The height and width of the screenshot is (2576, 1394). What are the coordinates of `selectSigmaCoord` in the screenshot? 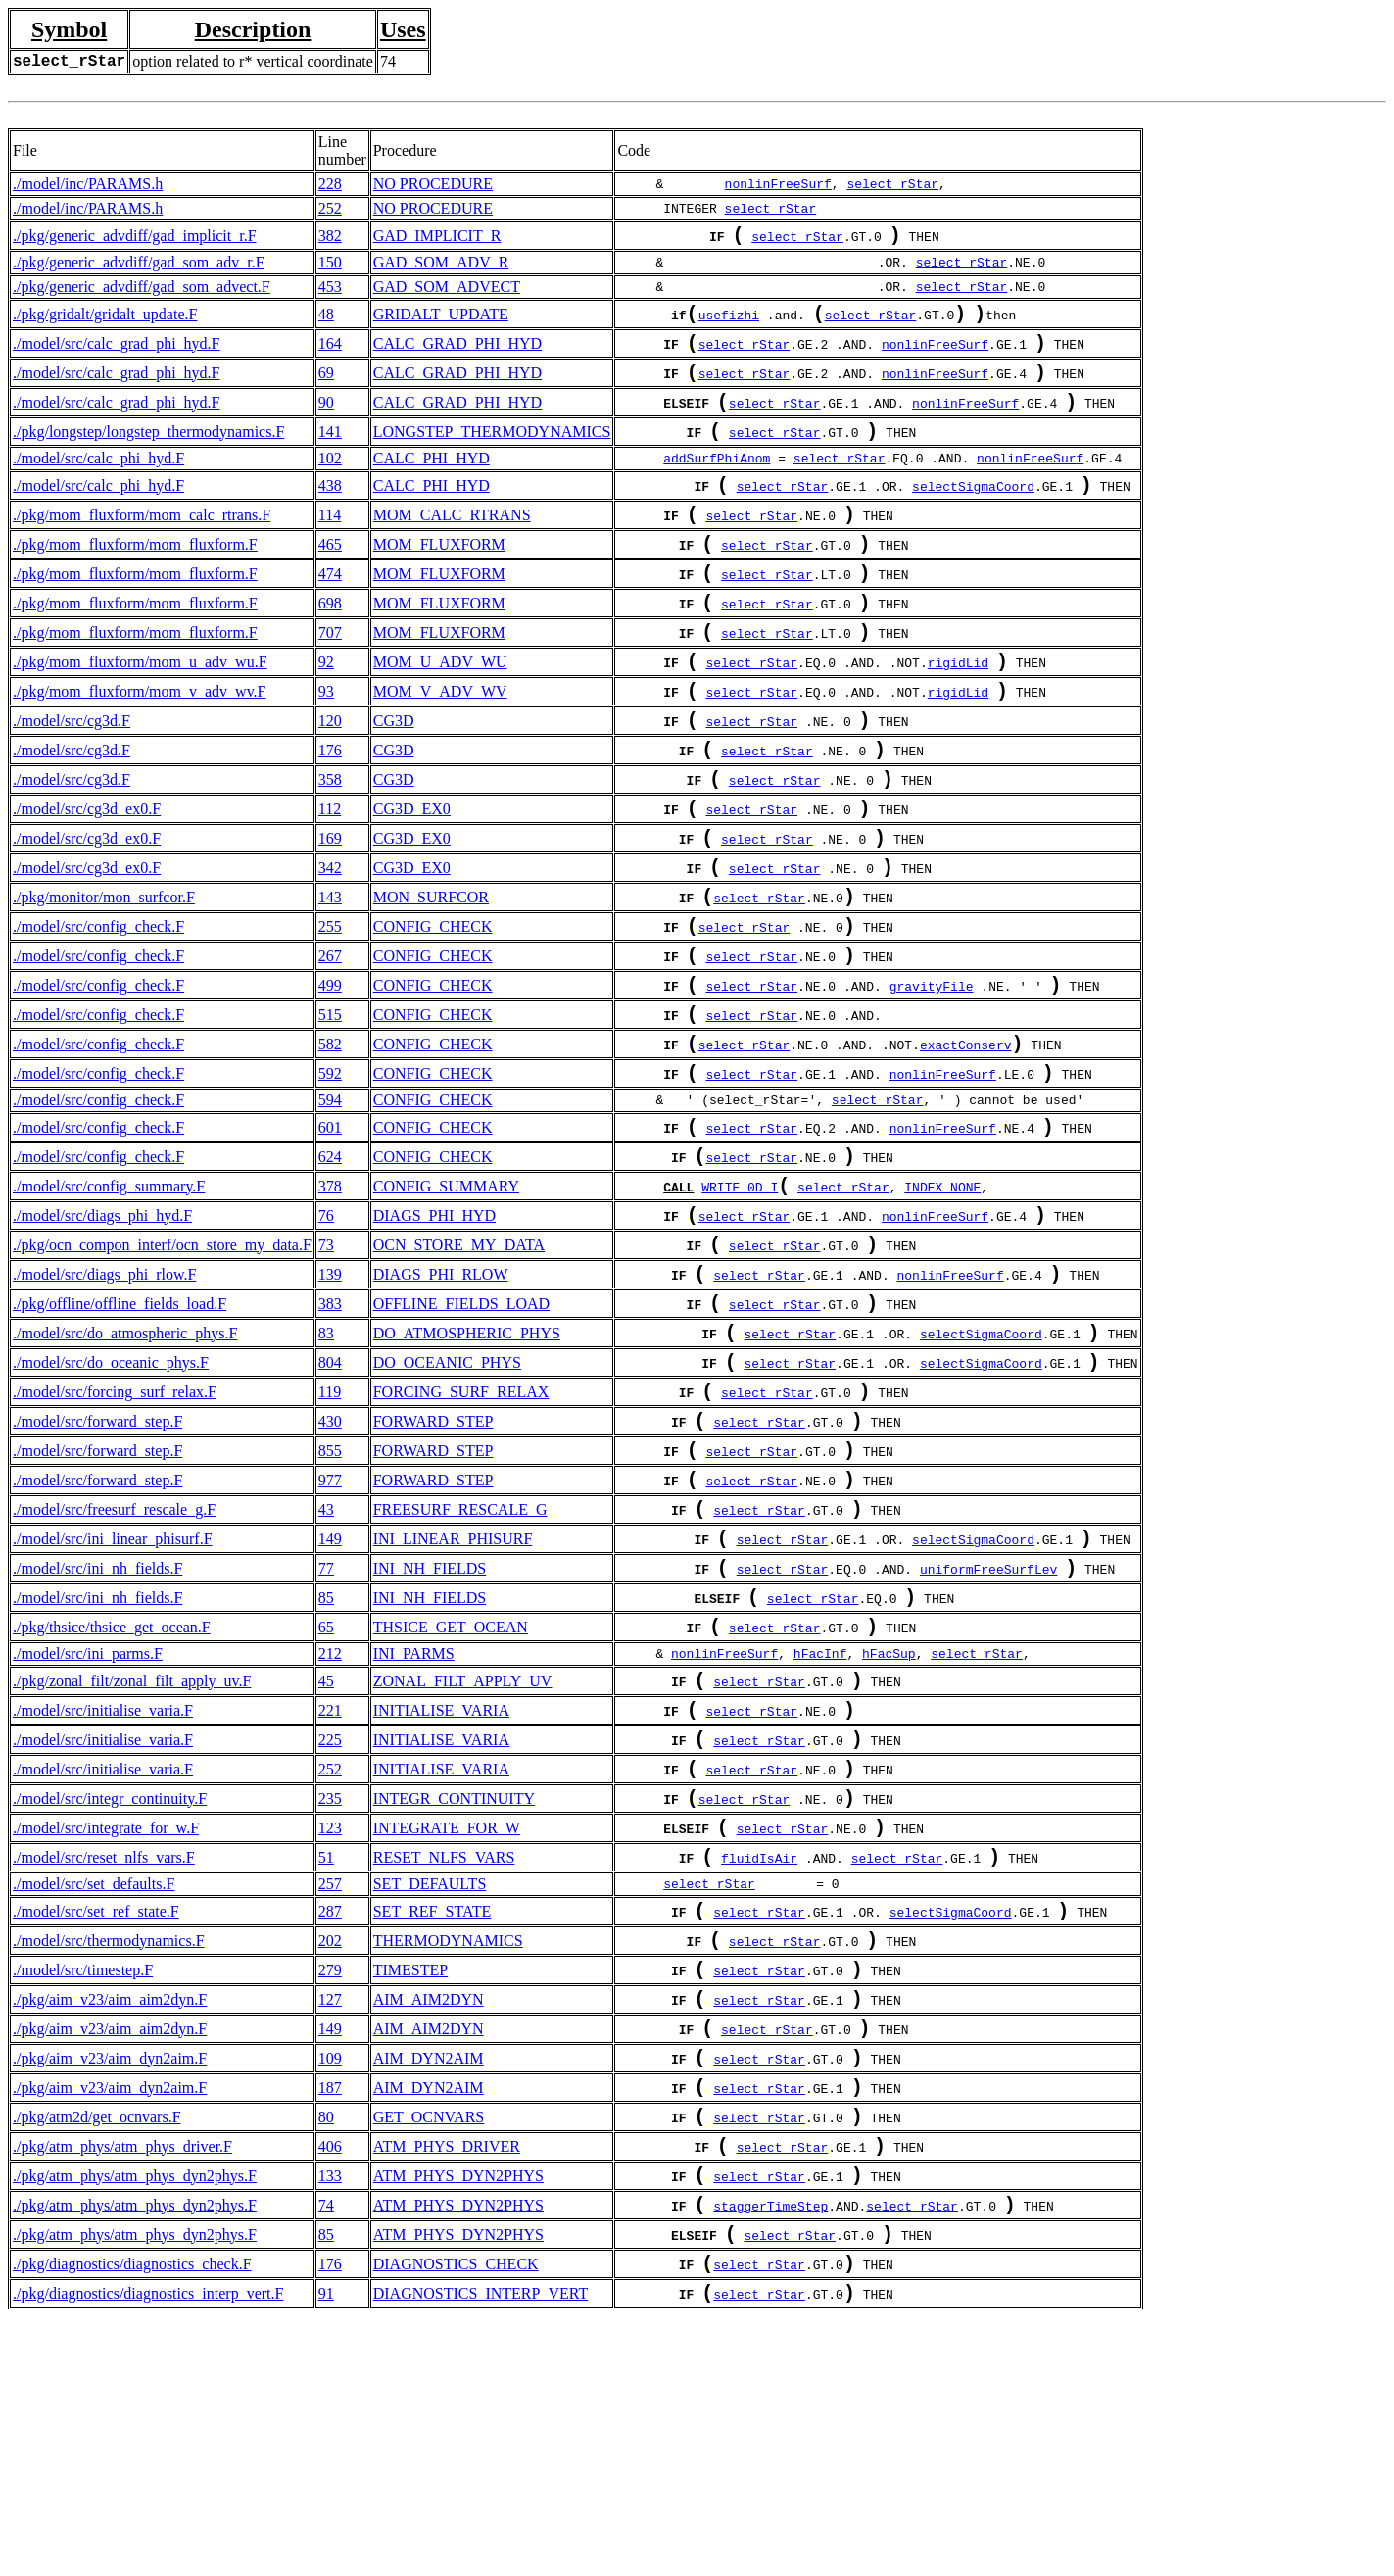 It's located at (973, 513).